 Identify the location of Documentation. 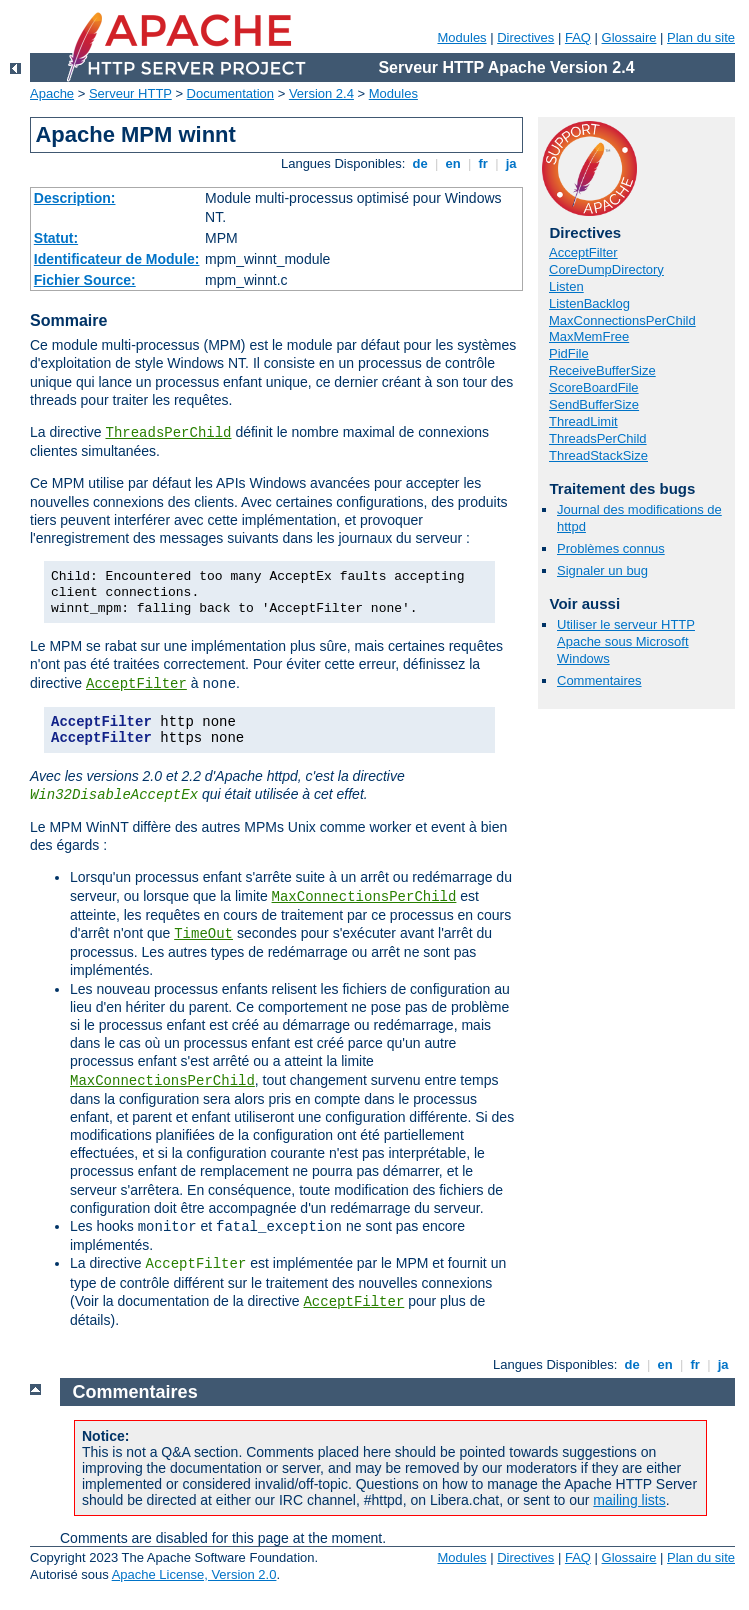
(230, 93).